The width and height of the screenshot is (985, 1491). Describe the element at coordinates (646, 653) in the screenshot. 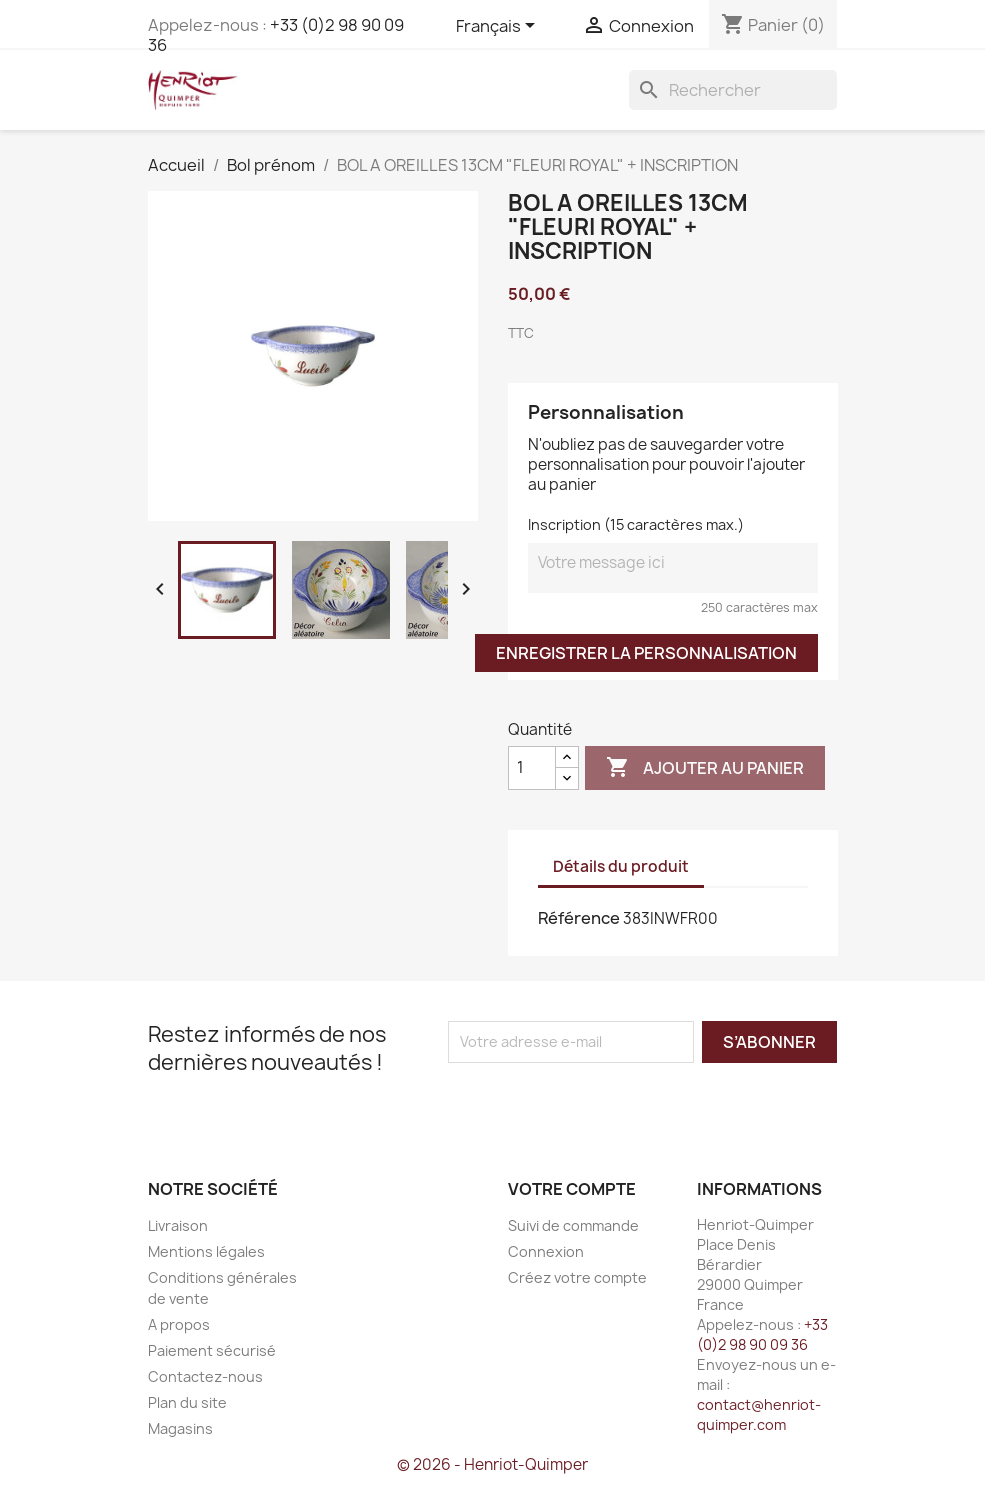

I see `Enregistrer la personnalisation` at that location.